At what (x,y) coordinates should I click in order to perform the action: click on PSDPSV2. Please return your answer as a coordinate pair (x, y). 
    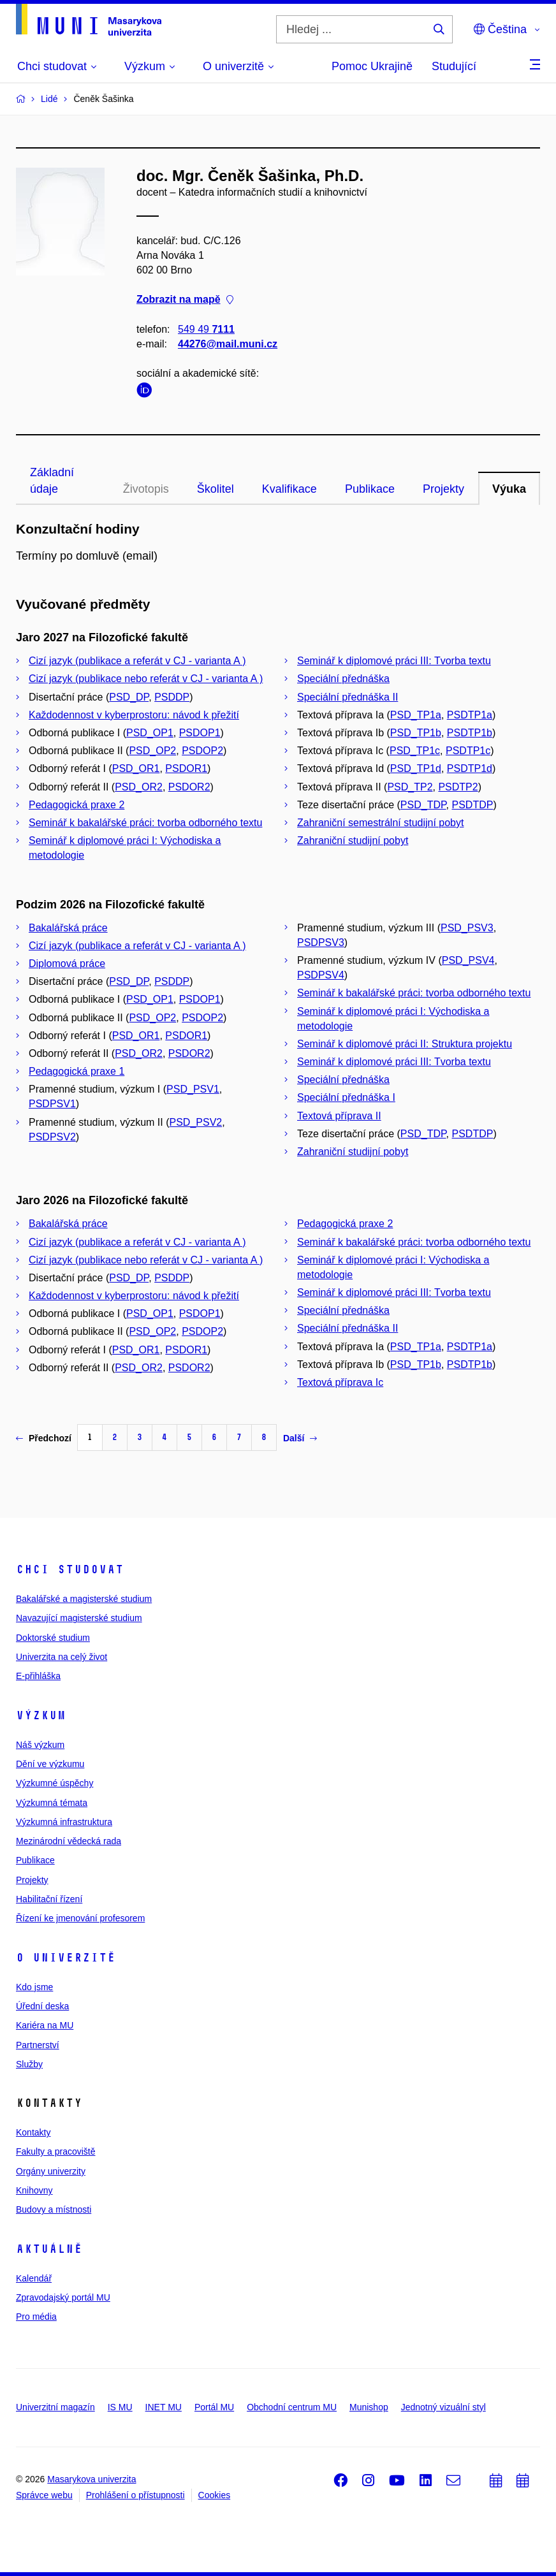
    Looking at the image, I should click on (52, 1137).